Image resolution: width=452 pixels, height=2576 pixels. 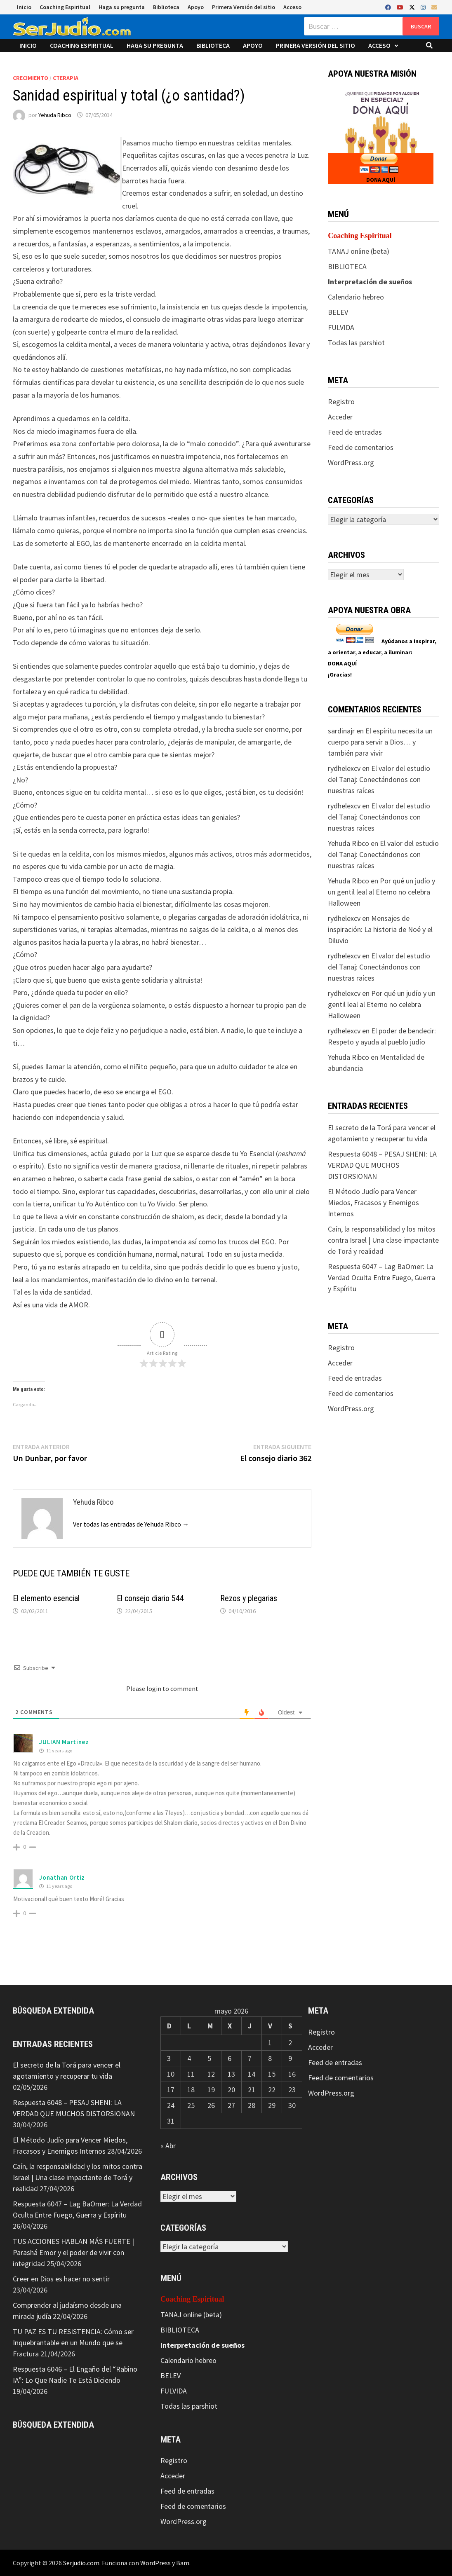 What do you see at coordinates (356, 342) in the screenshot?
I see `Todas las parshiot` at bounding box center [356, 342].